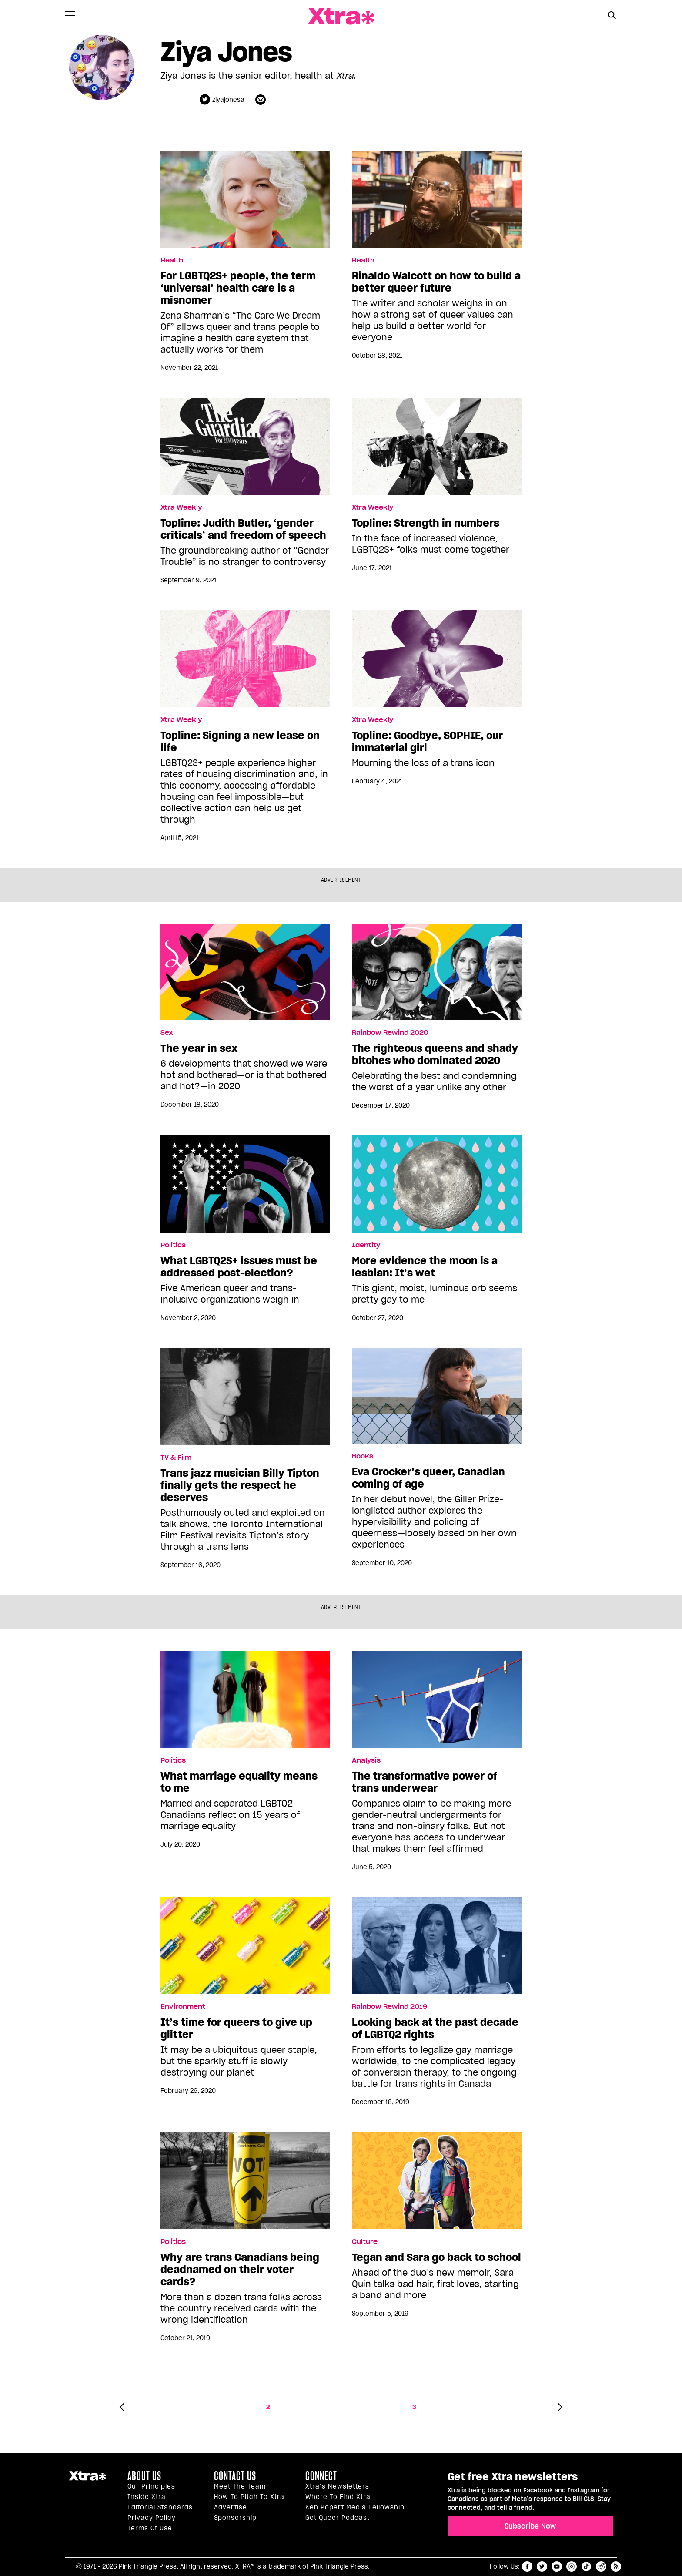 This screenshot has height=2576, width=682. What do you see at coordinates (160, 2507) in the screenshot?
I see `Editorial Standards` at bounding box center [160, 2507].